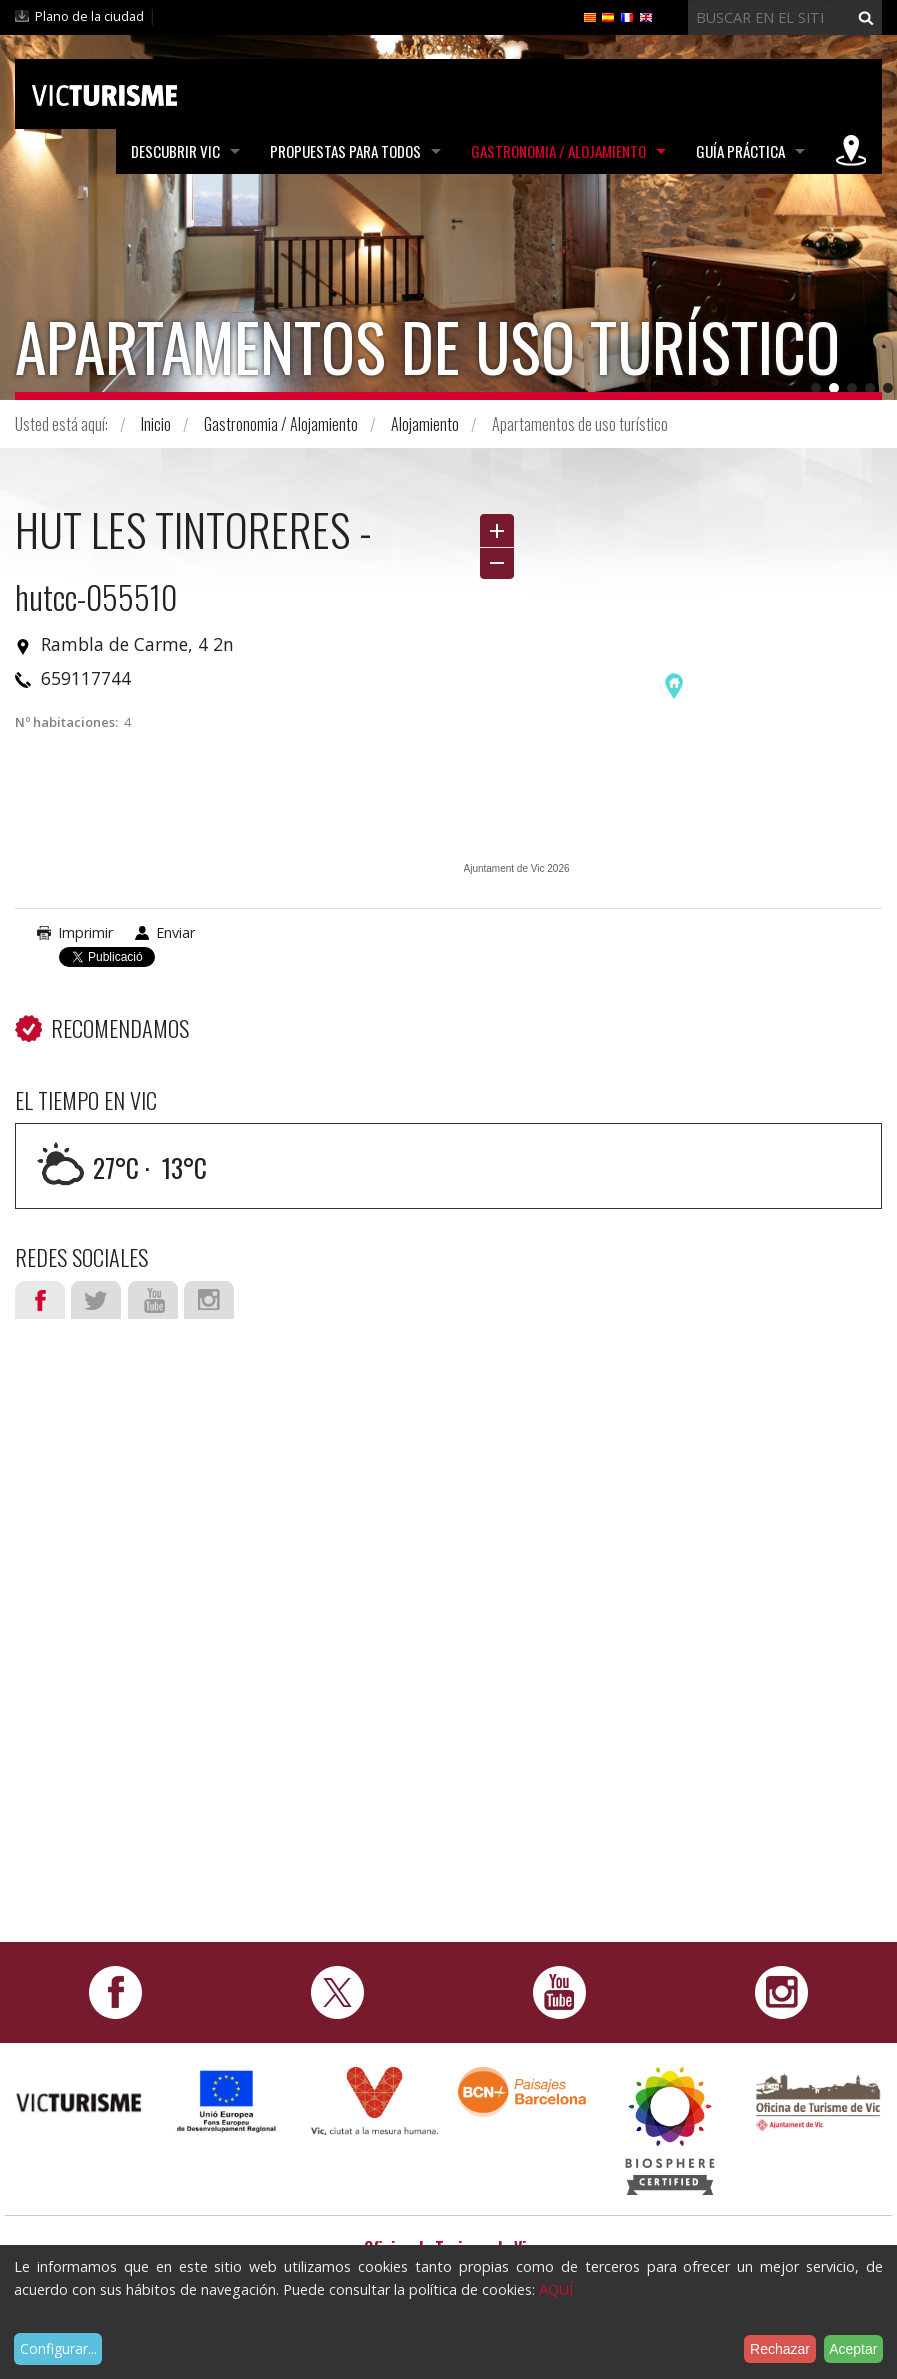 This screenshot has height=2379, width=897. I want to click on Imprimir, so click(85, 932).